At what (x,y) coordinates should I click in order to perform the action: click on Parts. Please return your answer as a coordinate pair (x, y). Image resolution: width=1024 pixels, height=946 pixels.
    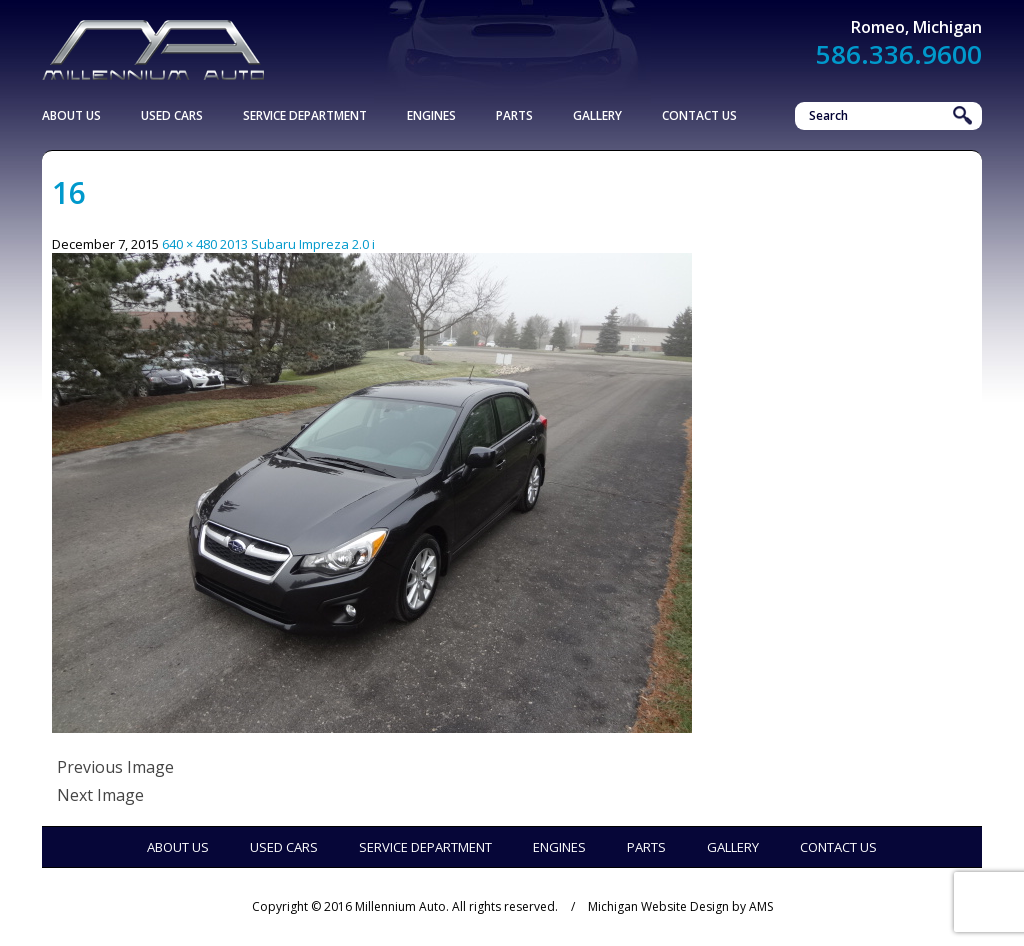
    Looking at the image, I should click on (514, 115).